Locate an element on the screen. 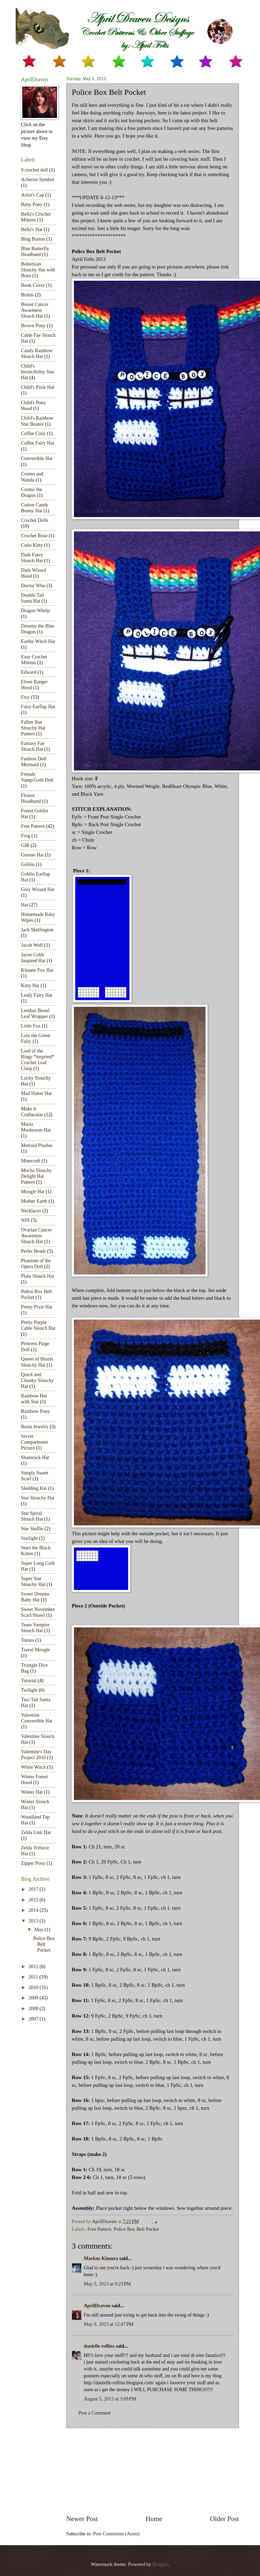 The height and width of the screenshot is (2576, 260). Artist's Cap is located at coordinates (32, 195).